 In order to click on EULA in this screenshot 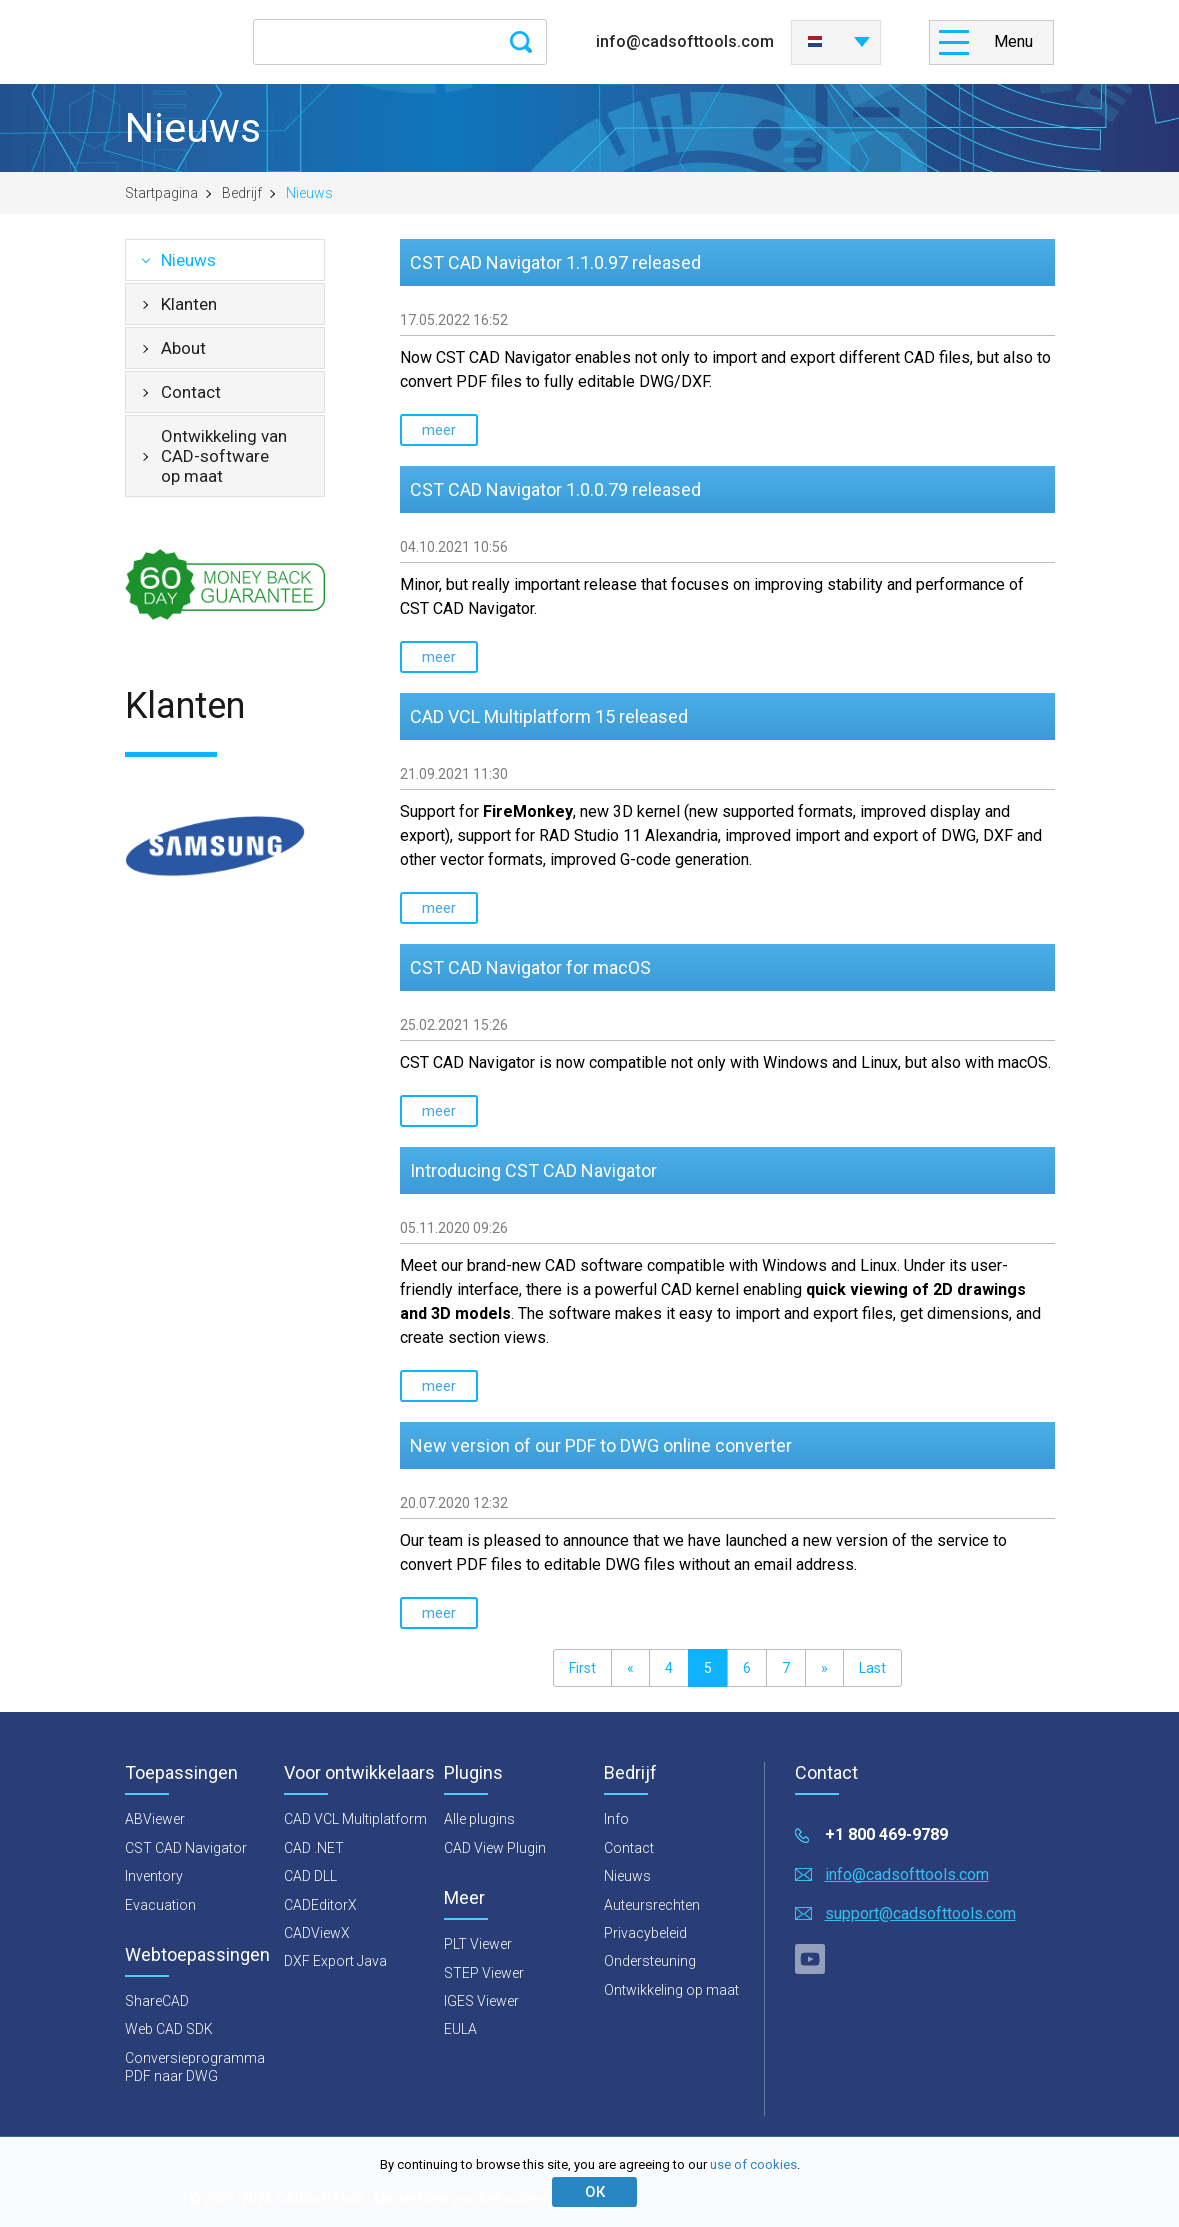, I will do `click(460, 2029)`.